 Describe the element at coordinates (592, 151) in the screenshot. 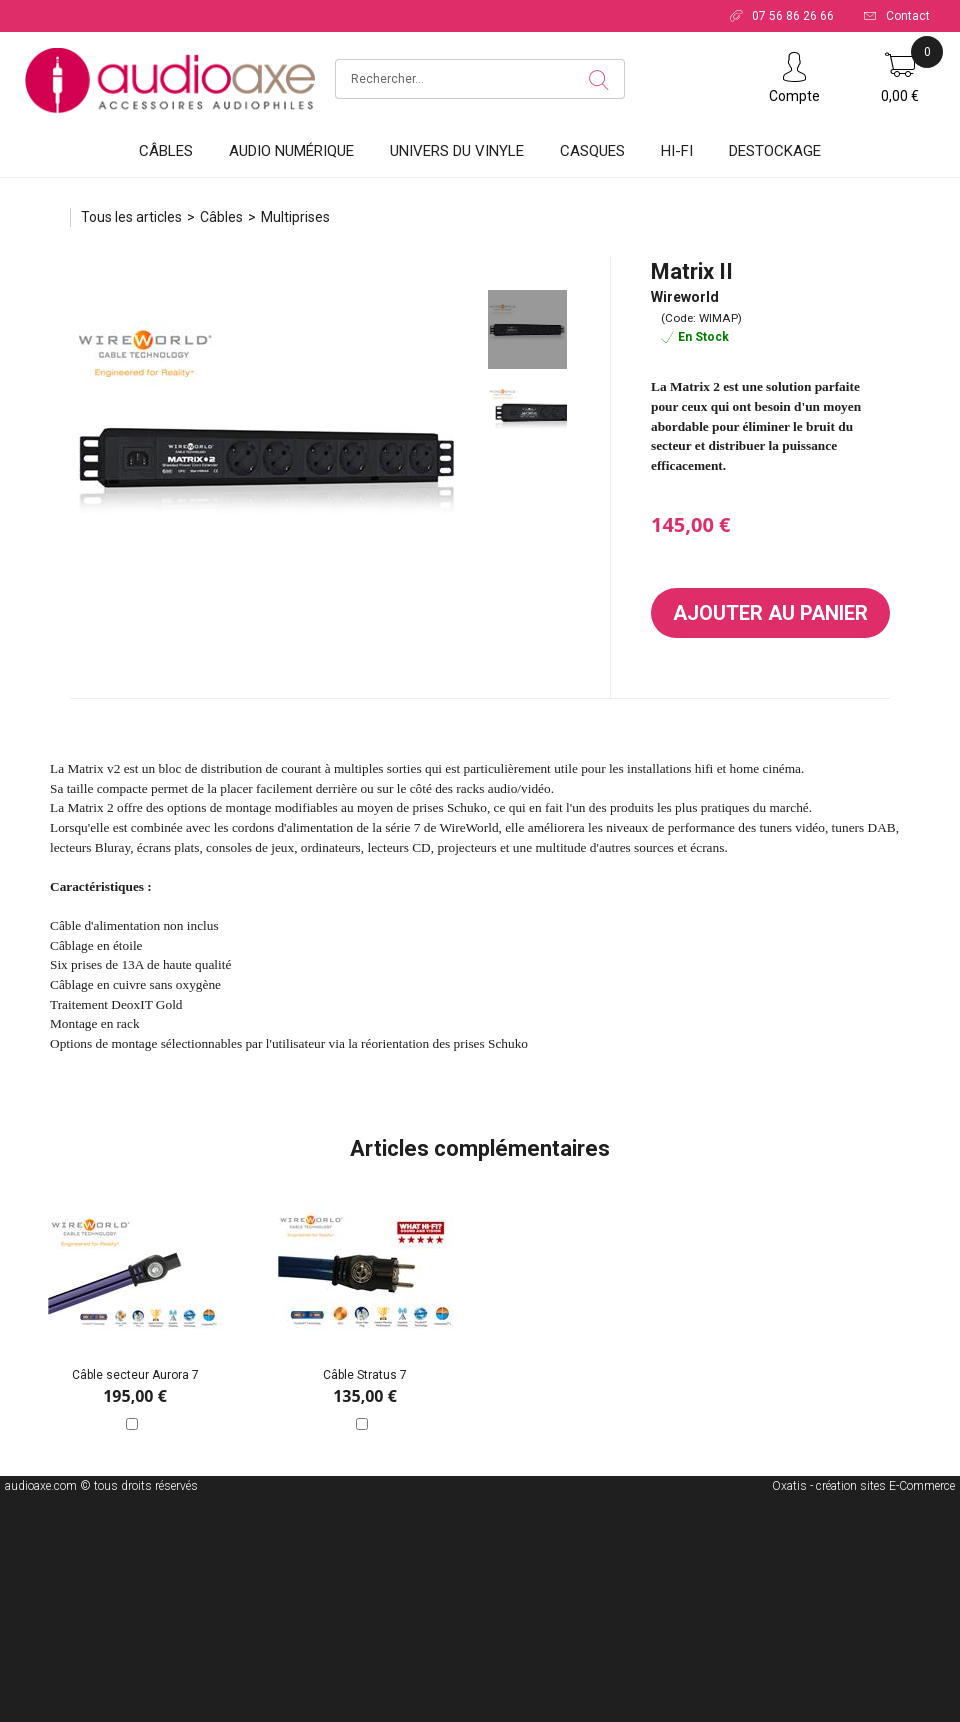

I see `Casques` at that location.